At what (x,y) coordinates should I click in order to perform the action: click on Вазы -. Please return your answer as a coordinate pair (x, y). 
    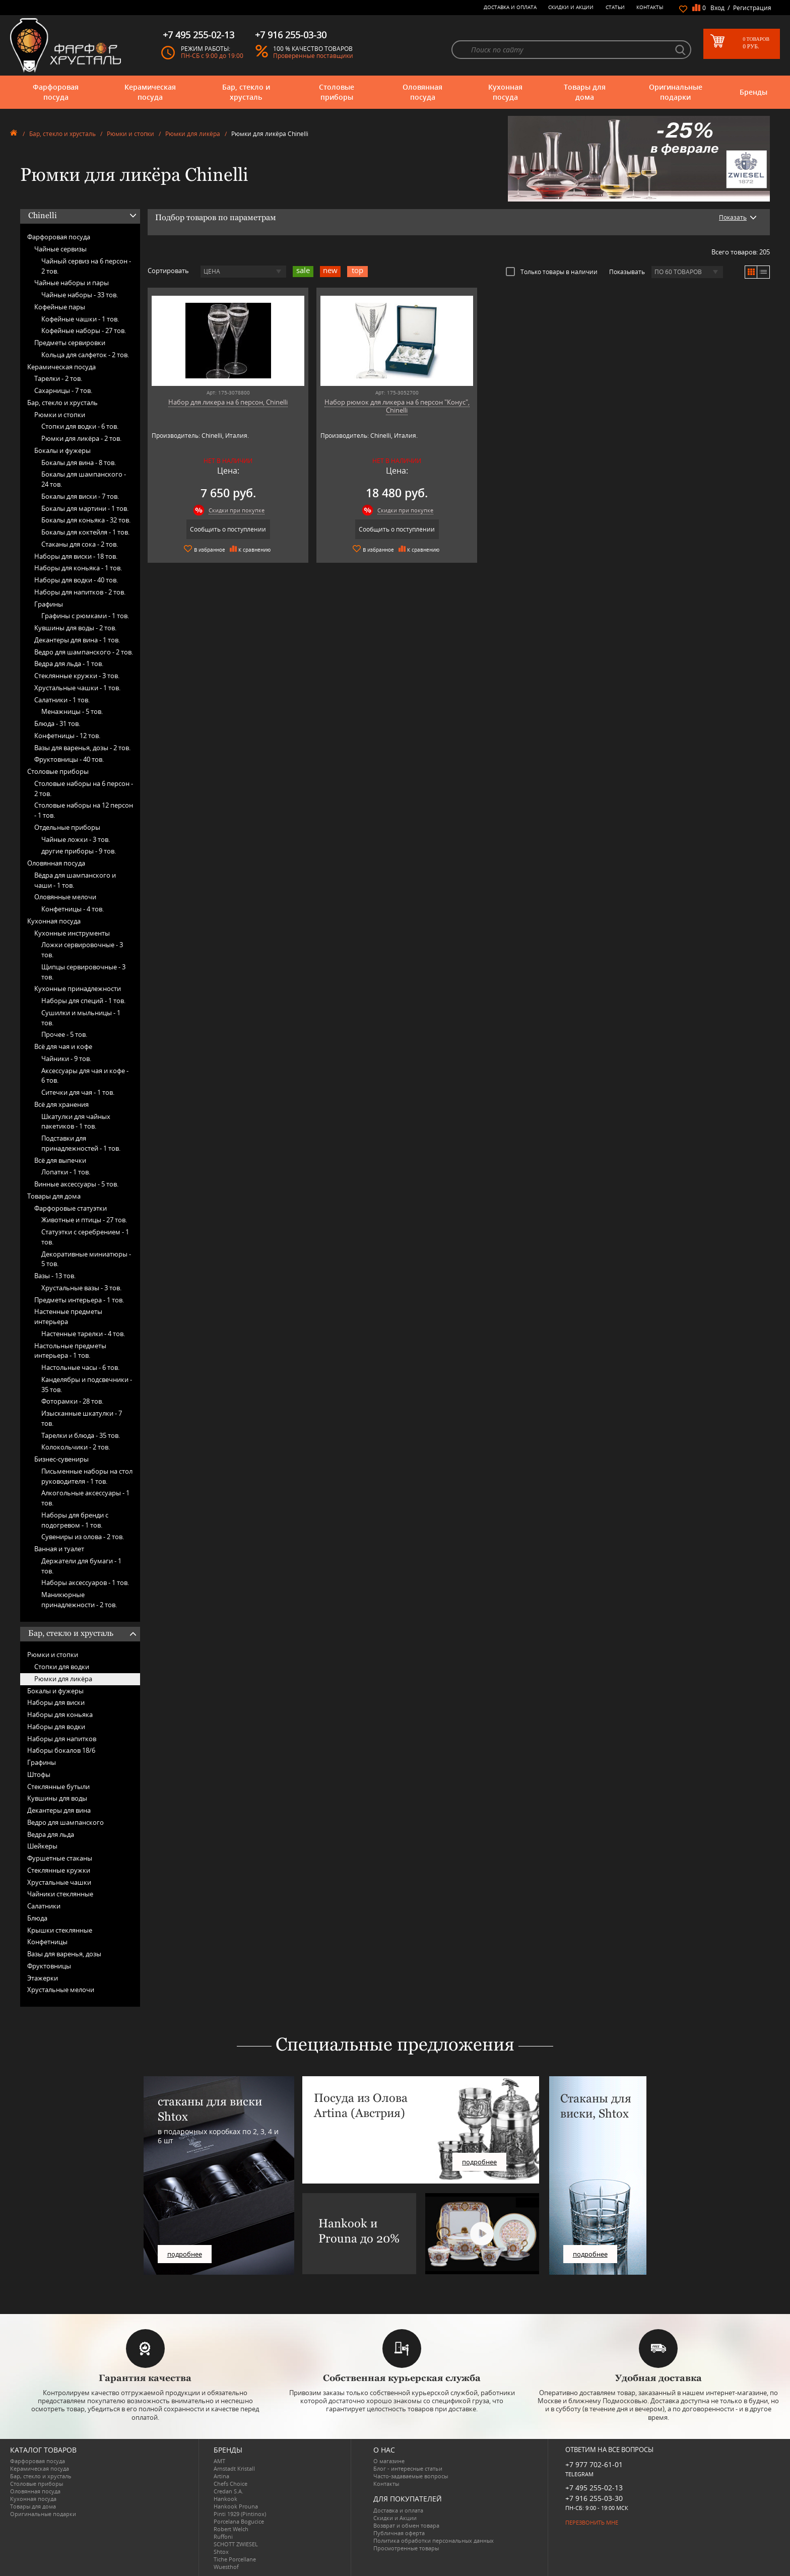
    Looking at the image, I should click on (55, 1275).